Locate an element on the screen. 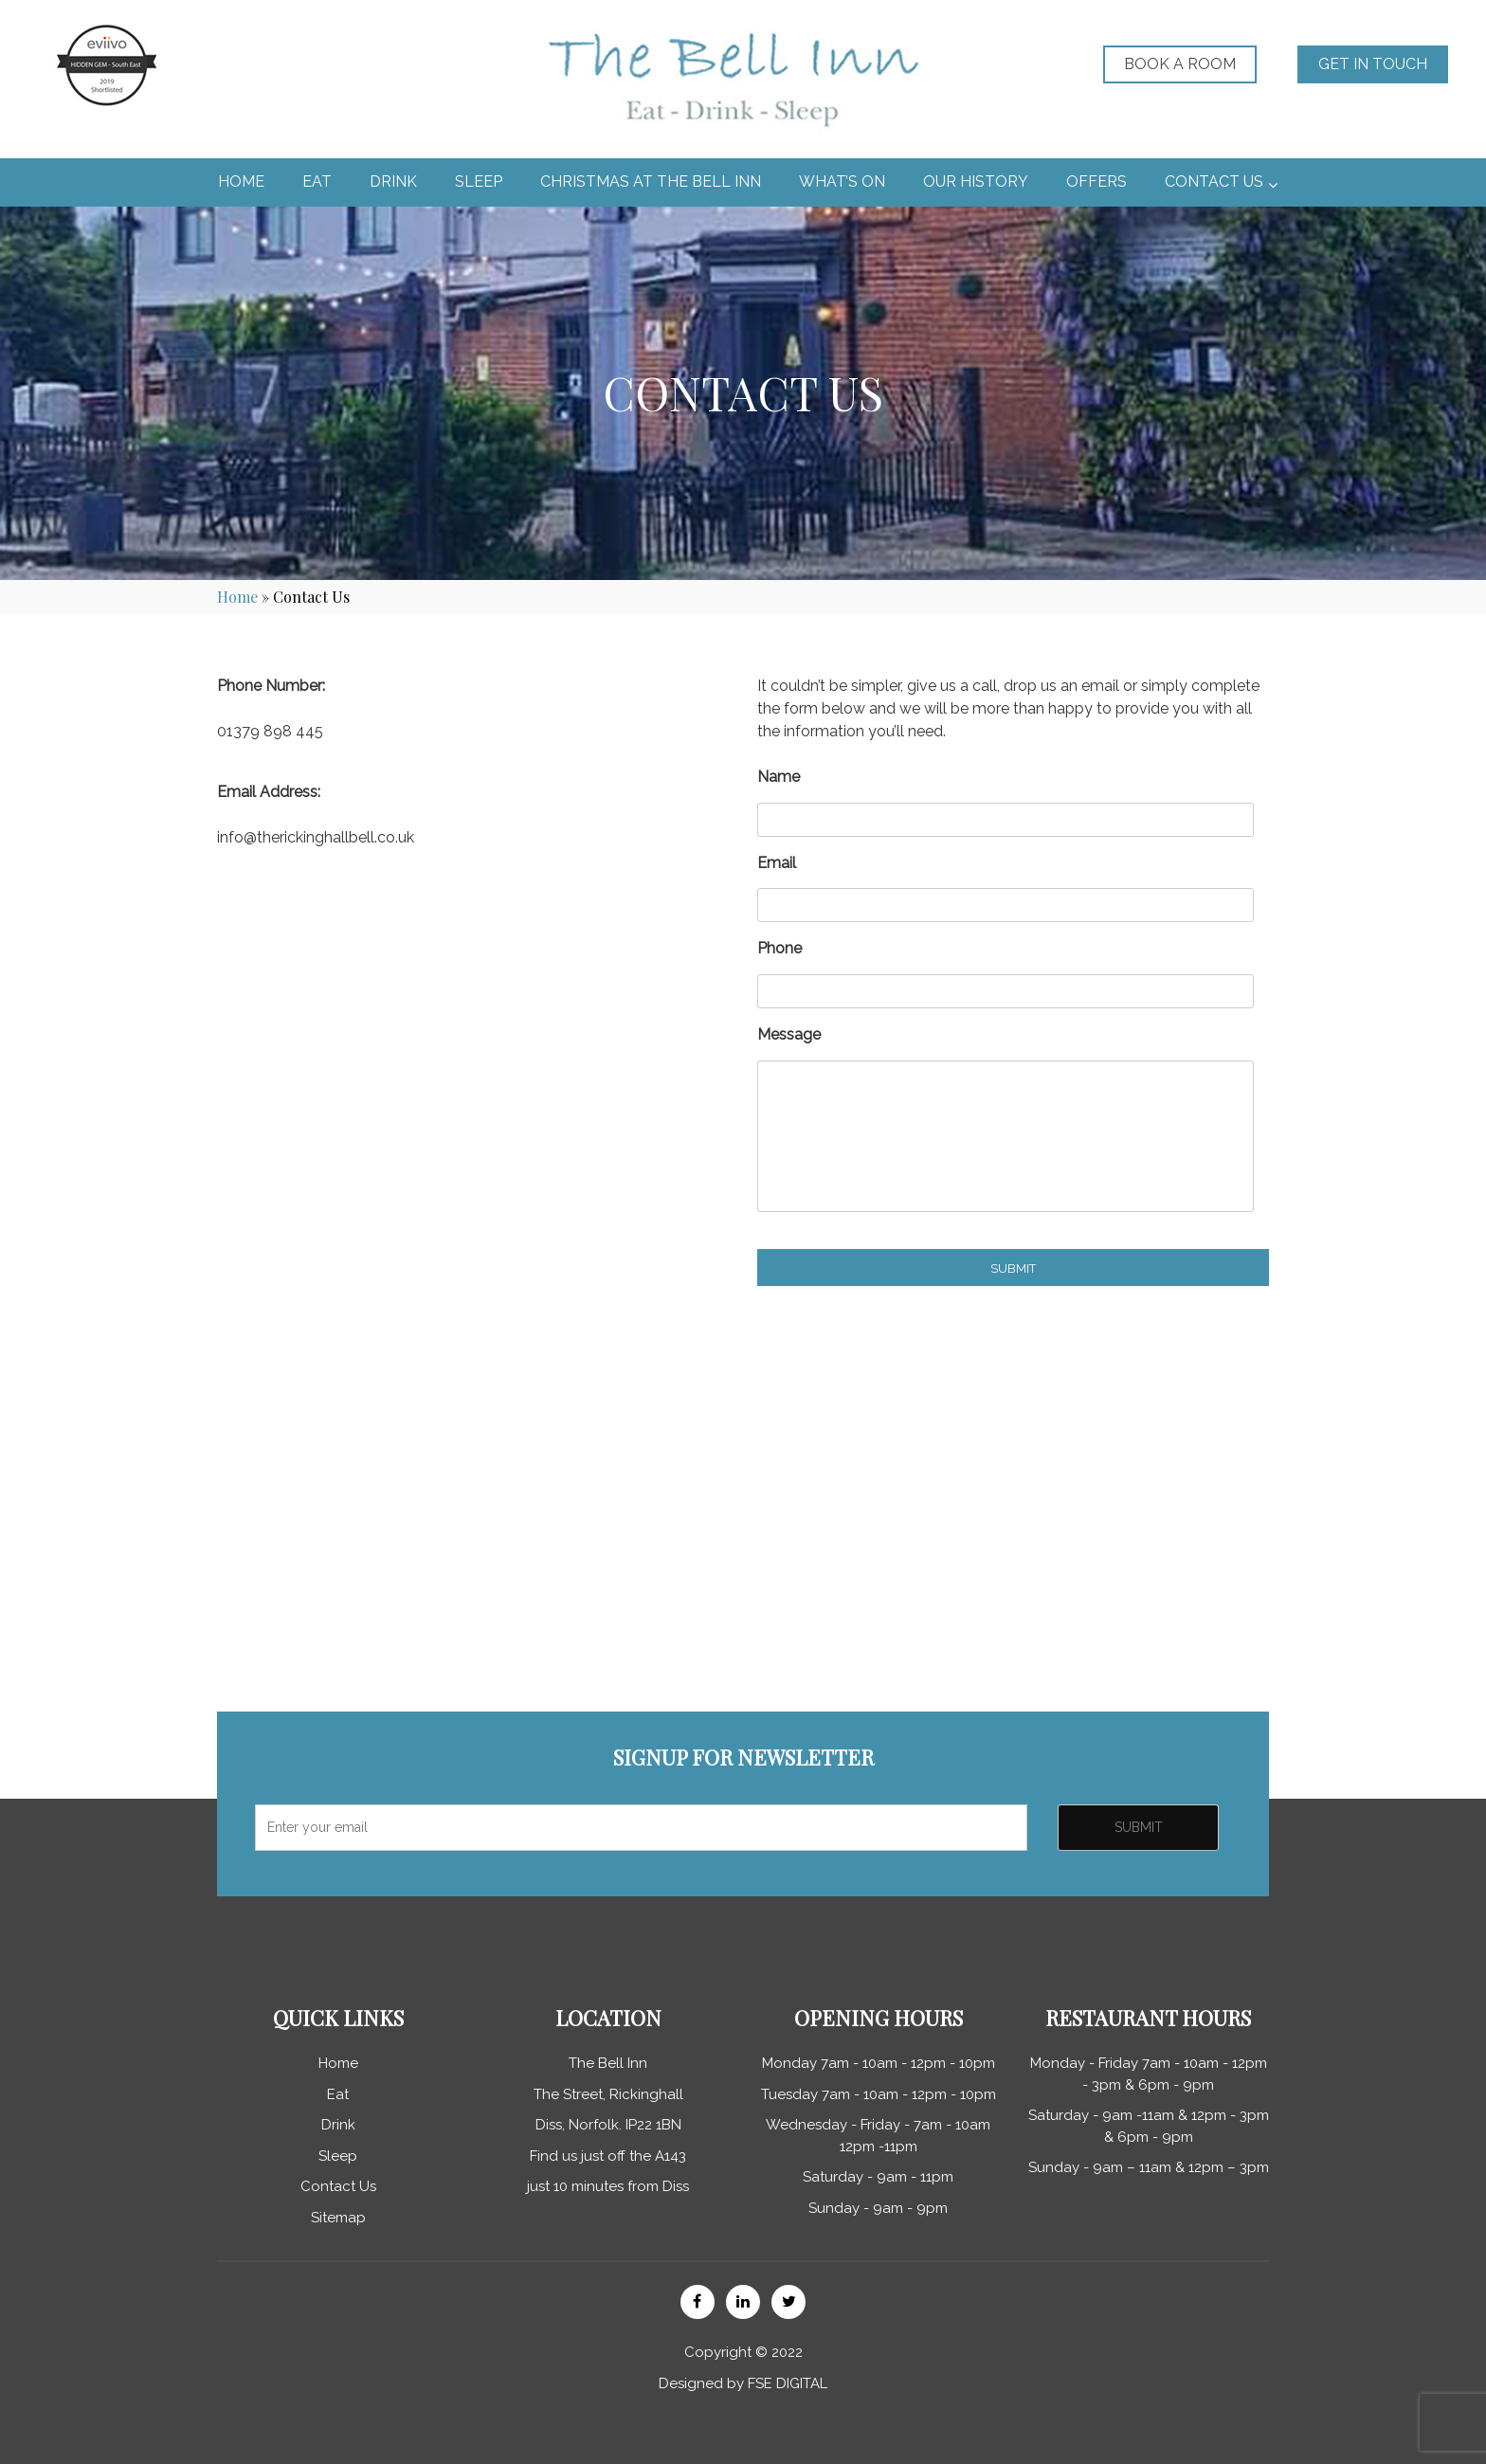 This screenshot has height=2464, width=1486. Email is located at coordinates (776, 863).